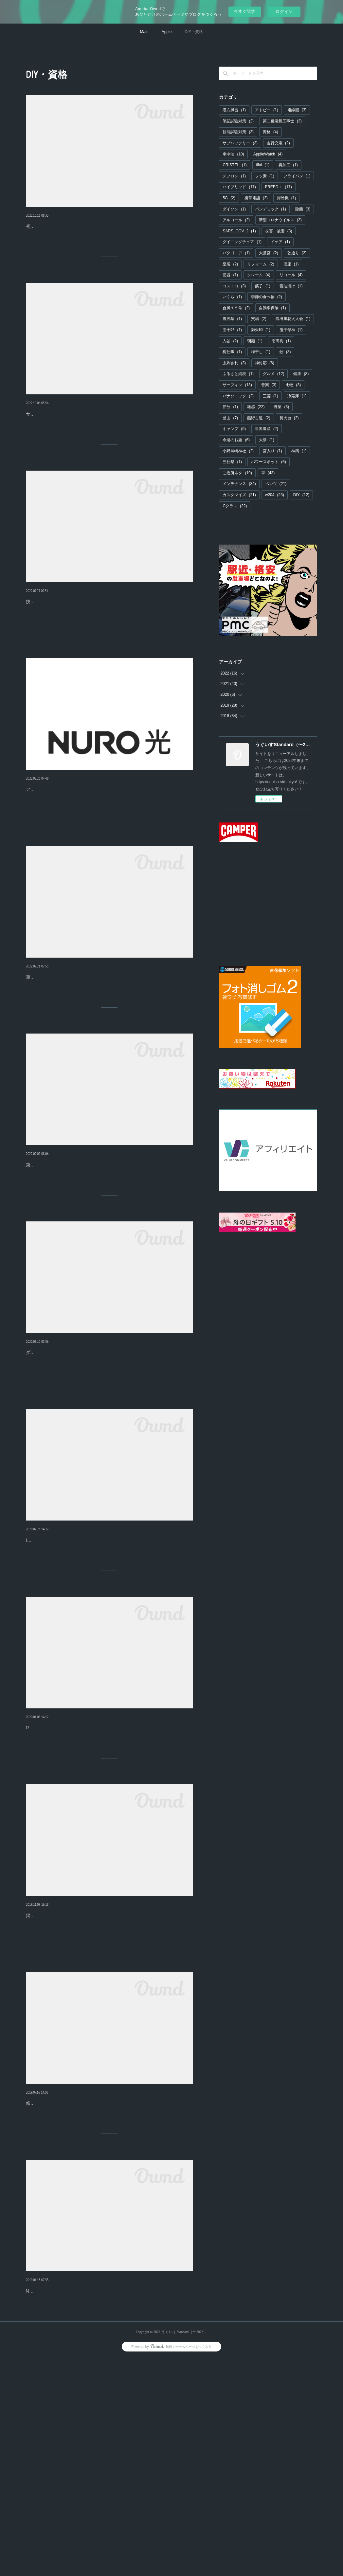 This screenshot has width=343, height=2576. What do you see at coordinates (237, 385) in the screenshot?
I see `サーフィン` at bounding box center [237, 385].